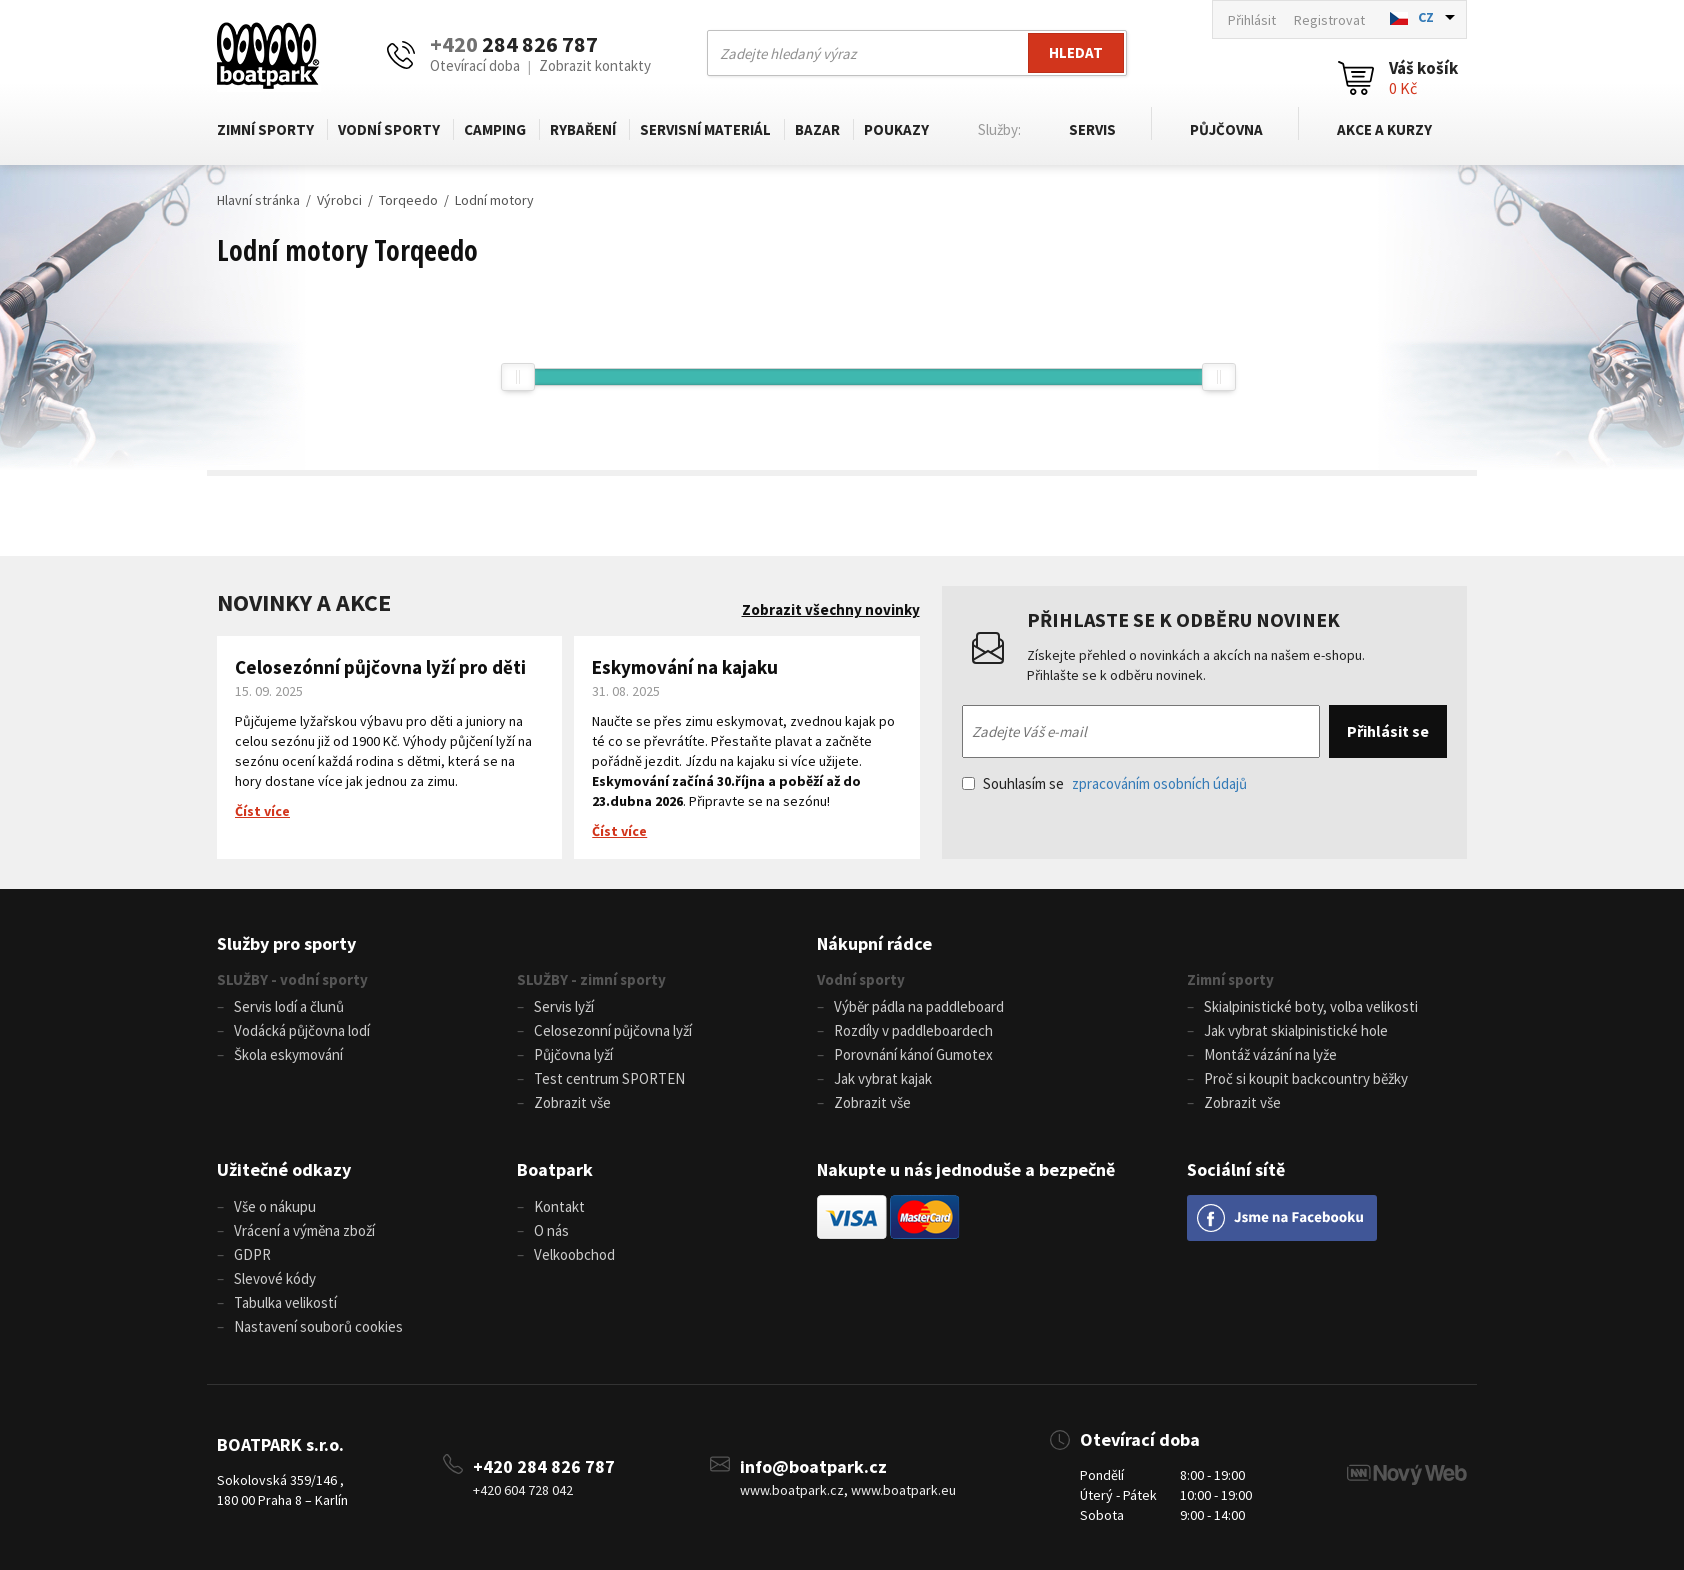  I want to click on Test centrum SPORTEN, so click(609, 1078).